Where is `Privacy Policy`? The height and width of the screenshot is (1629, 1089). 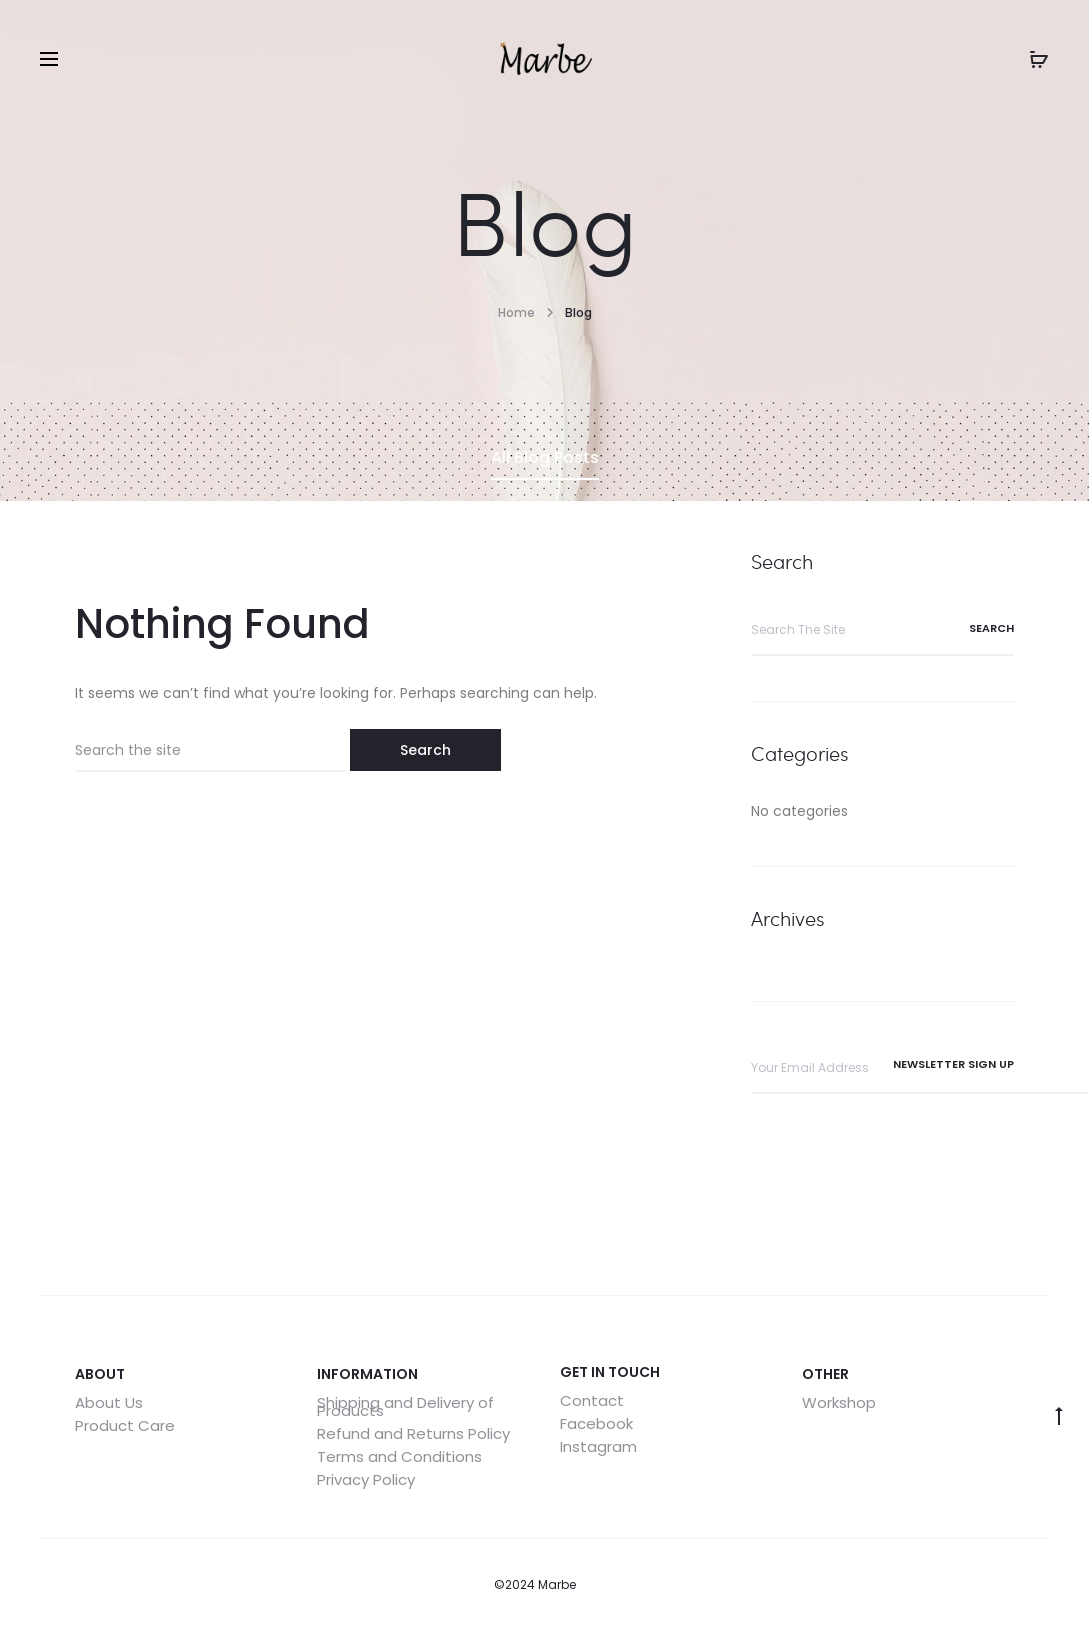
Privacy Policy is located at coordinates (366, 1479).